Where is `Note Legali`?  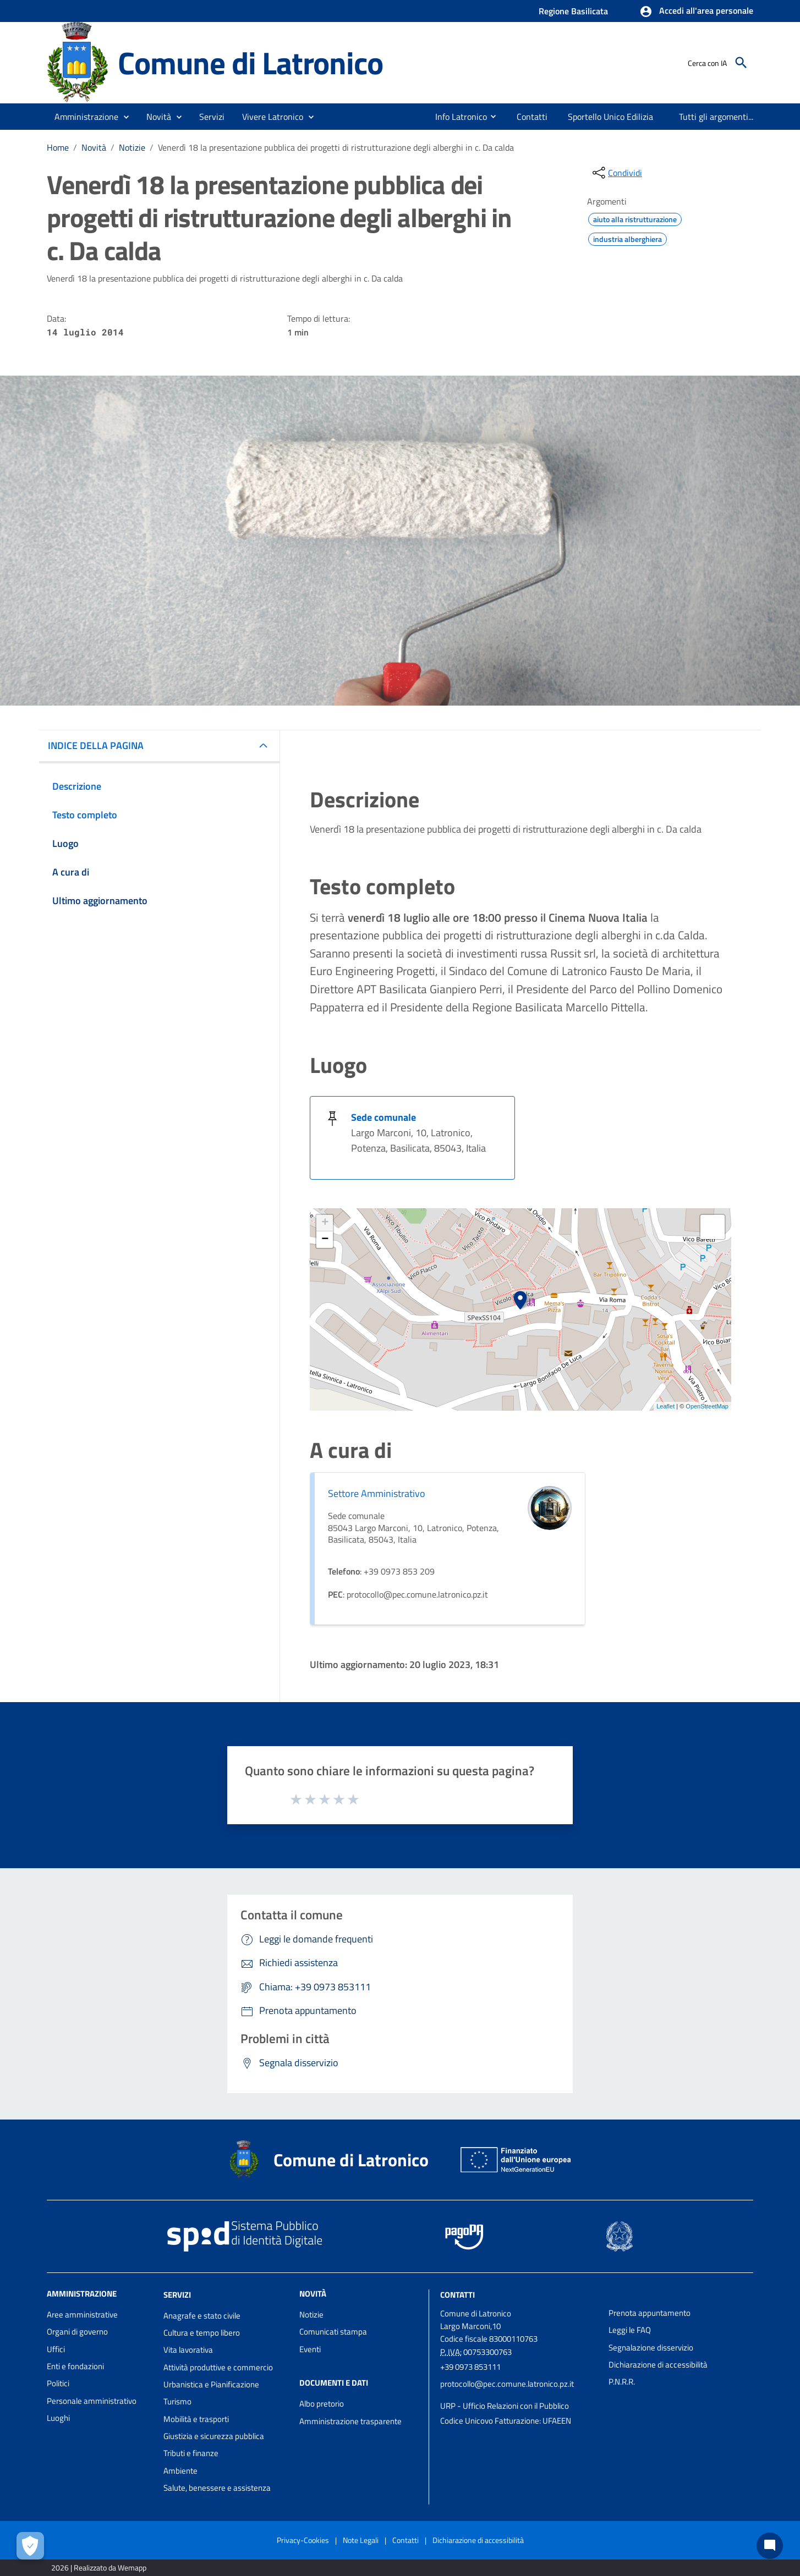 Note Legali is located at coordinates (361, 2540).